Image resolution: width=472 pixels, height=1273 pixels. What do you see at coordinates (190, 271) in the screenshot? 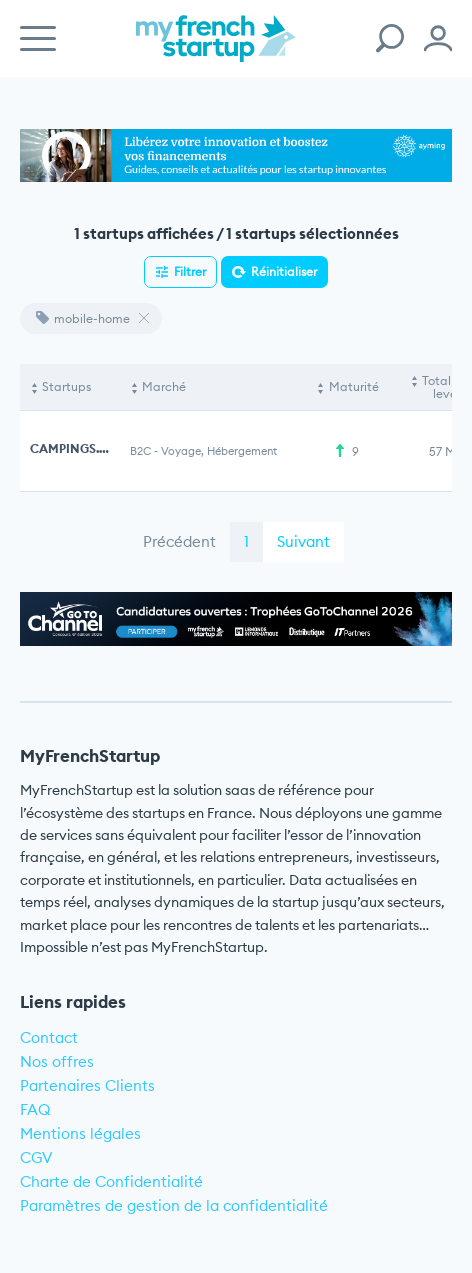
I see `Filtrer` at bounding box center [190, 271].